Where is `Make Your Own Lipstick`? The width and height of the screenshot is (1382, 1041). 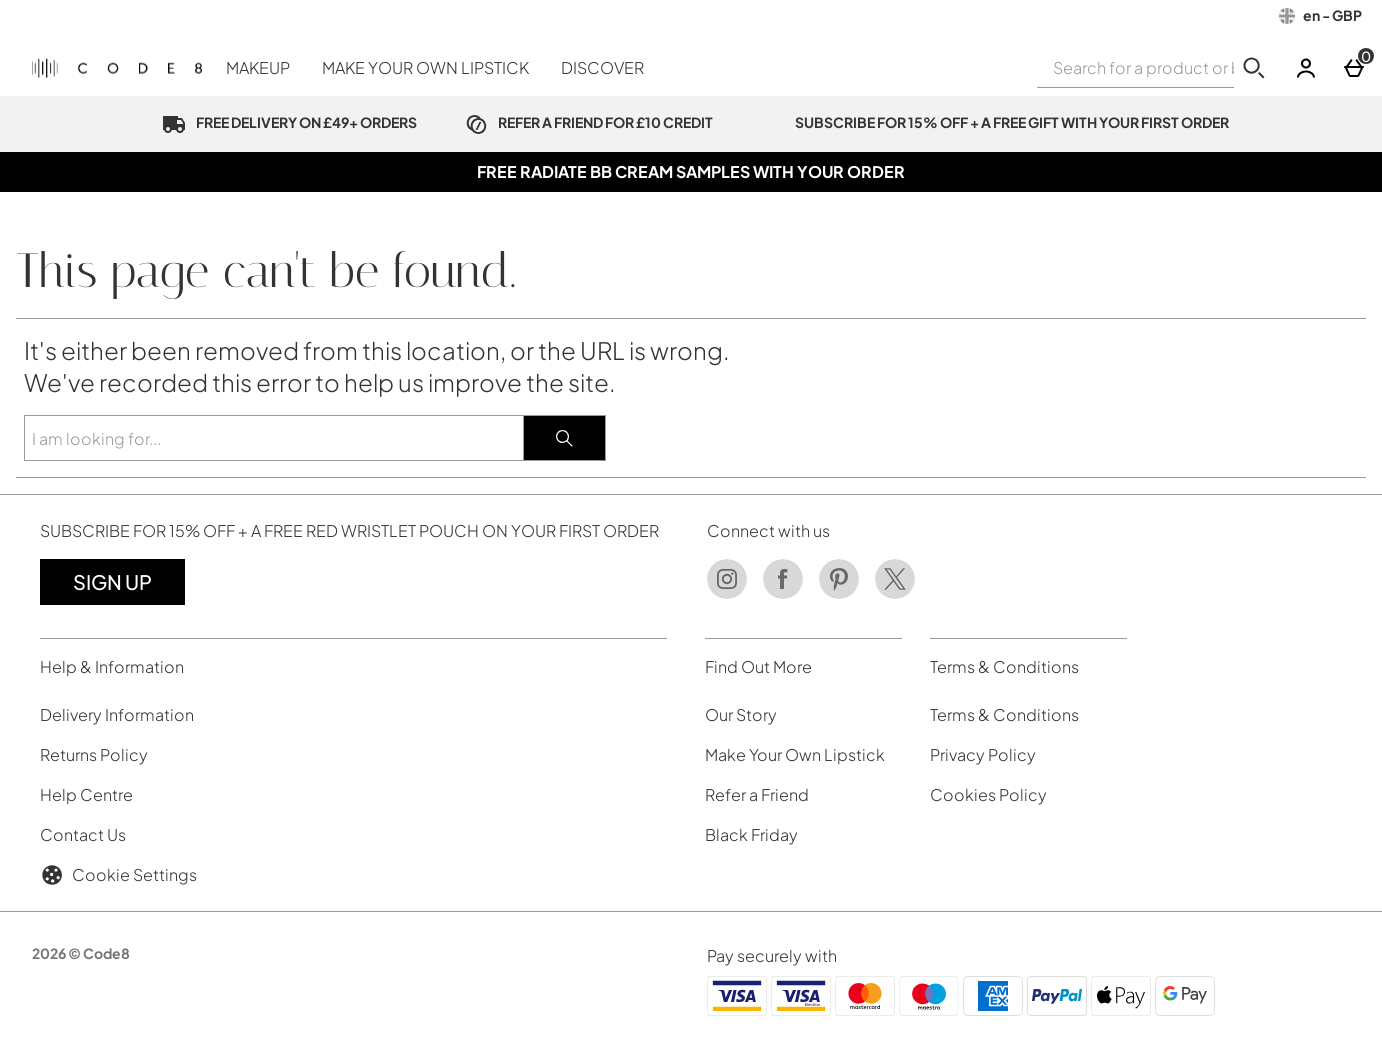 Make Your Own Lipstick is located at coordinates (795, 754).